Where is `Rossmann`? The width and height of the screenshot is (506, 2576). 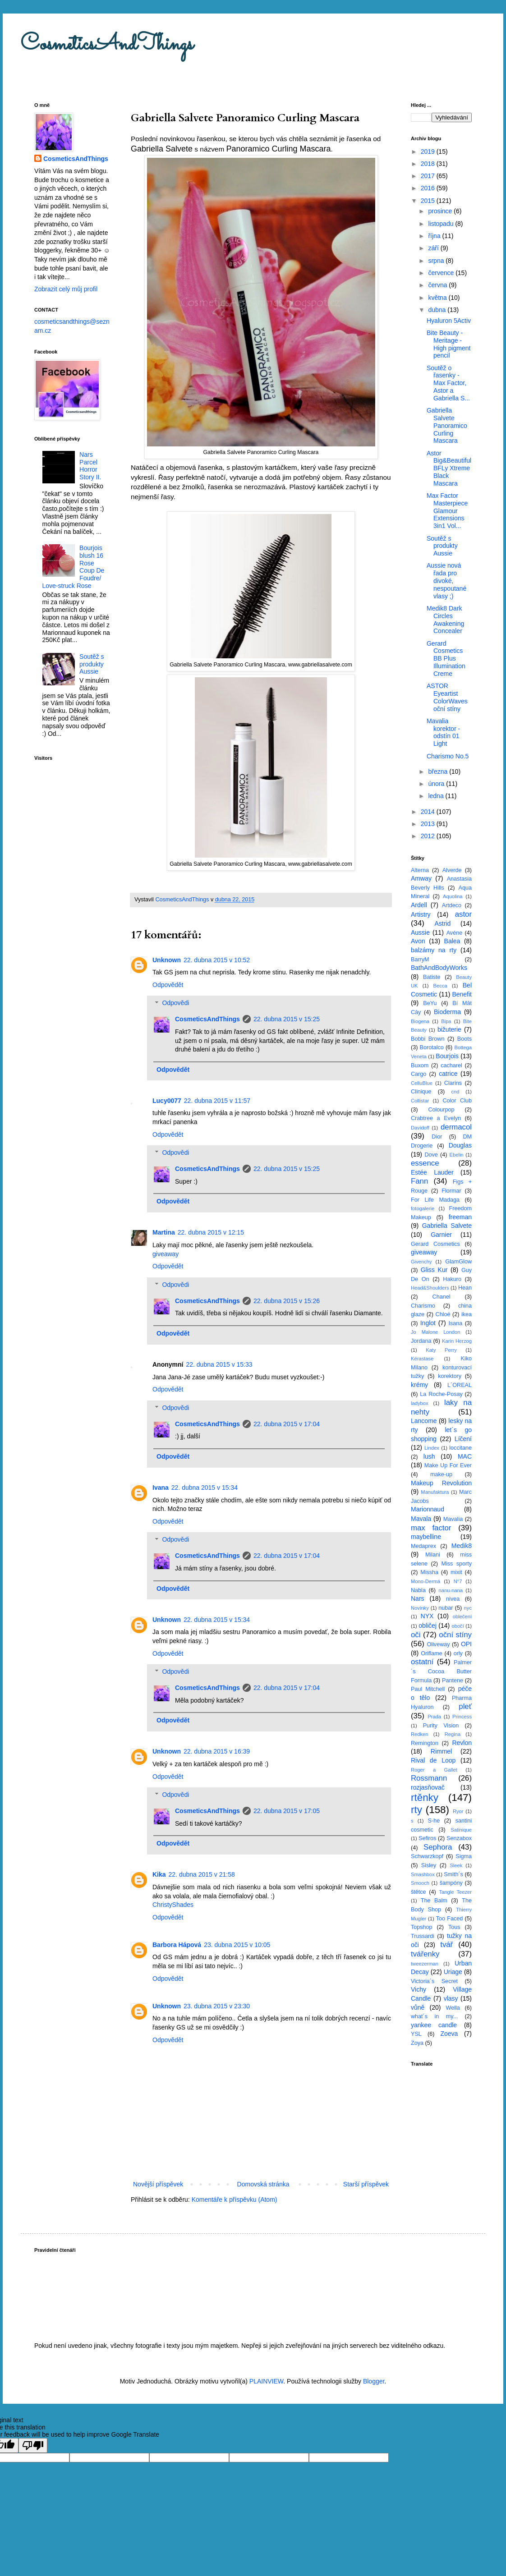
Rossmann is located at coordinates (429, 1778).